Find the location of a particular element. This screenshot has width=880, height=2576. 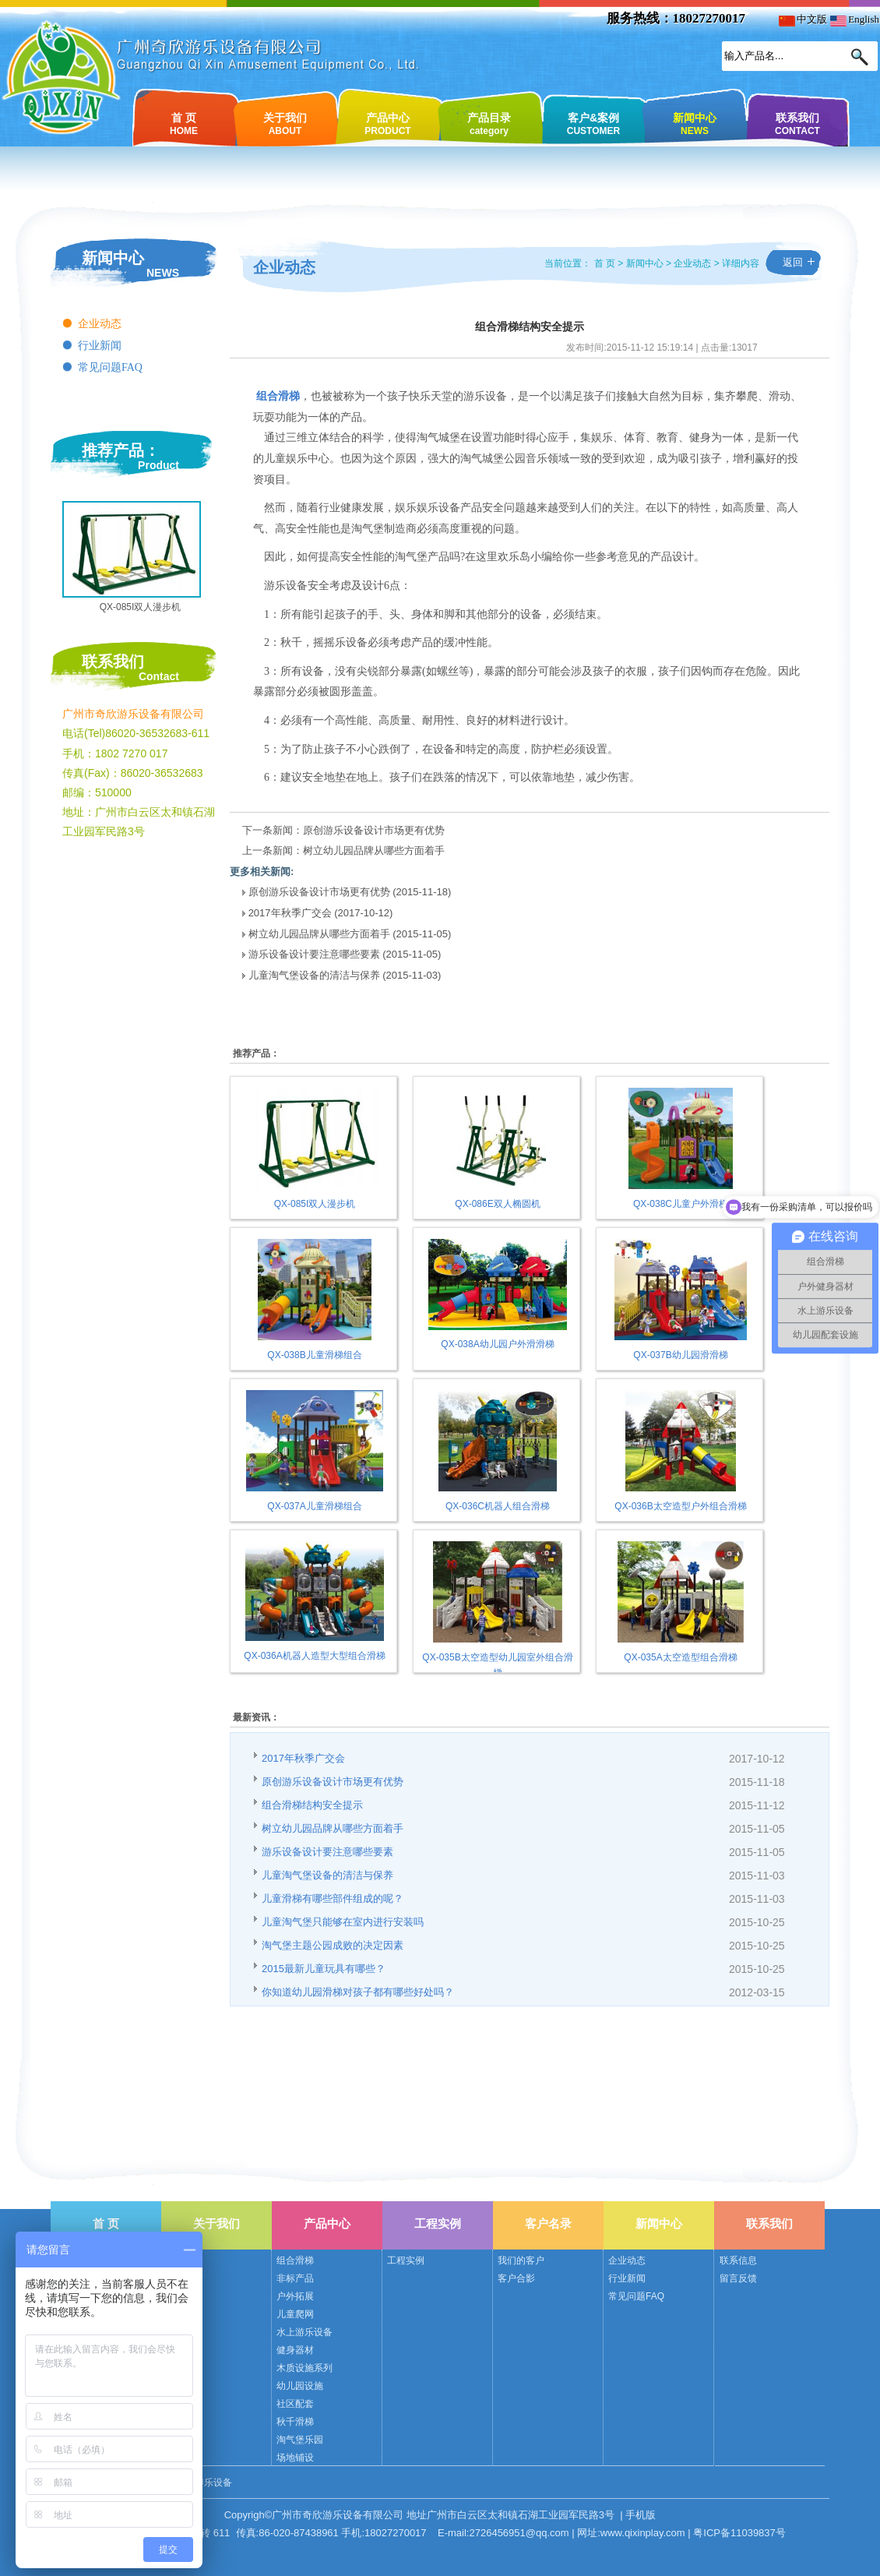

健身器材 is located at coordinates (295, 2350).